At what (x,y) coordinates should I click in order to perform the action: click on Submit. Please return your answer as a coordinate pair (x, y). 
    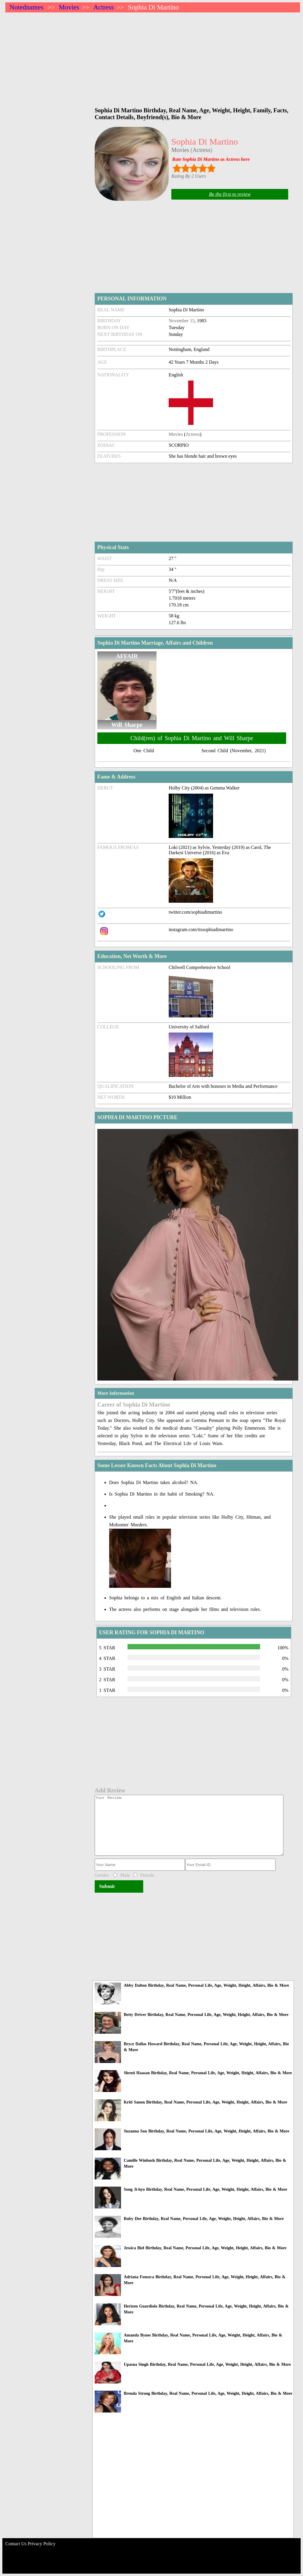
    Looking at the image, I should click on (107, 1886).